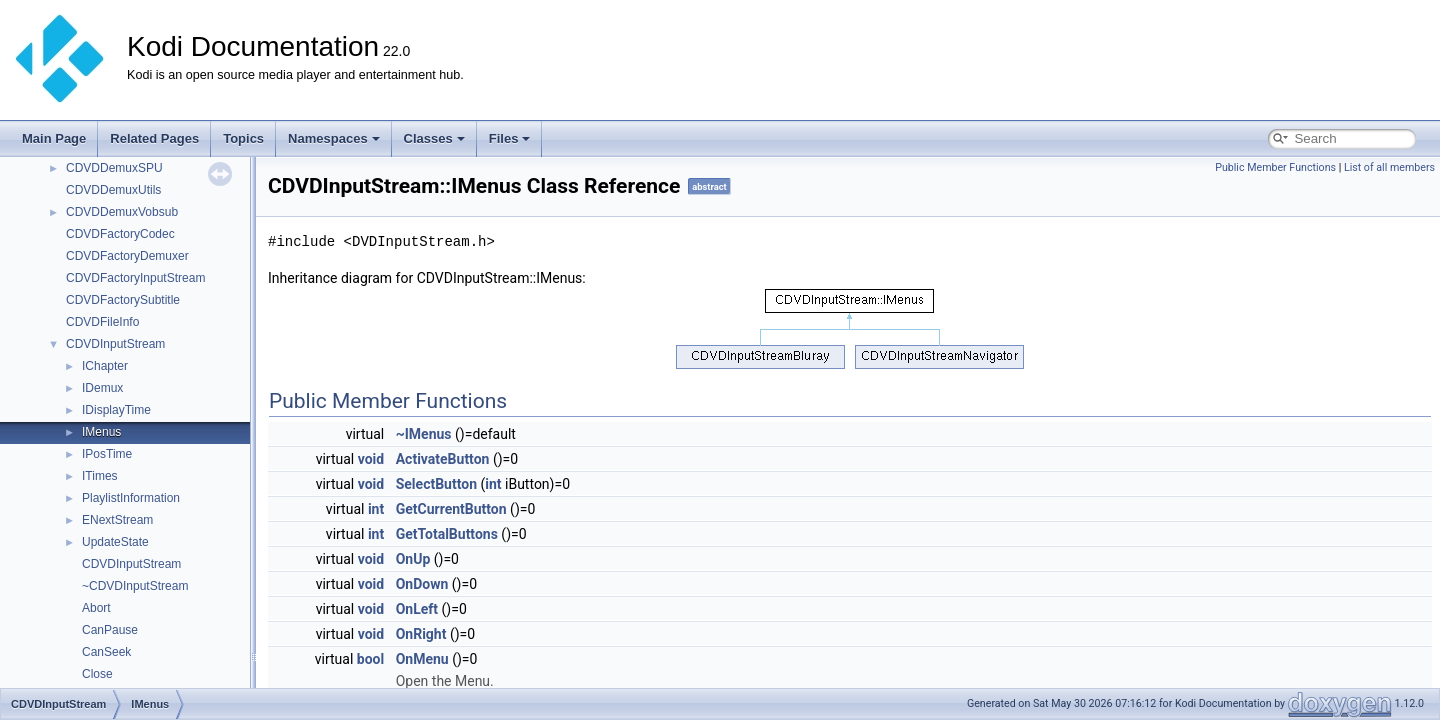  Describe the element at coordinates (493, 484) in the screenshot. I see `int` at that location.